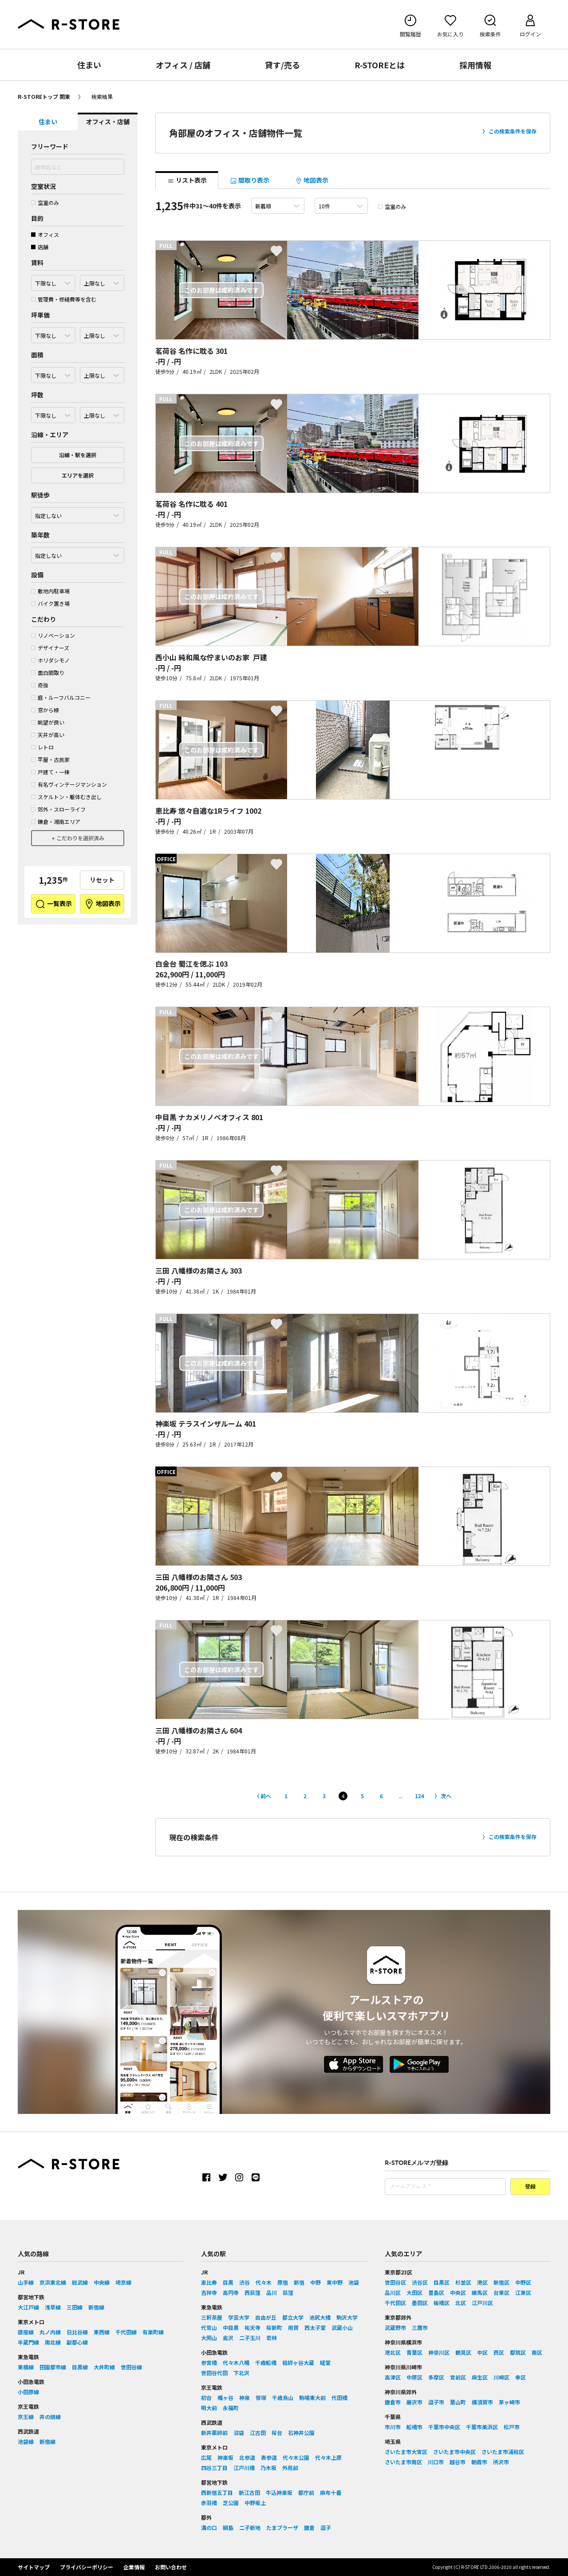 The width and height of the screenshot is (568, 2576). What do you see at coordinates (238, 2432) in the screenshot?
I see `沼袋` at bounding box center [238, 2432].